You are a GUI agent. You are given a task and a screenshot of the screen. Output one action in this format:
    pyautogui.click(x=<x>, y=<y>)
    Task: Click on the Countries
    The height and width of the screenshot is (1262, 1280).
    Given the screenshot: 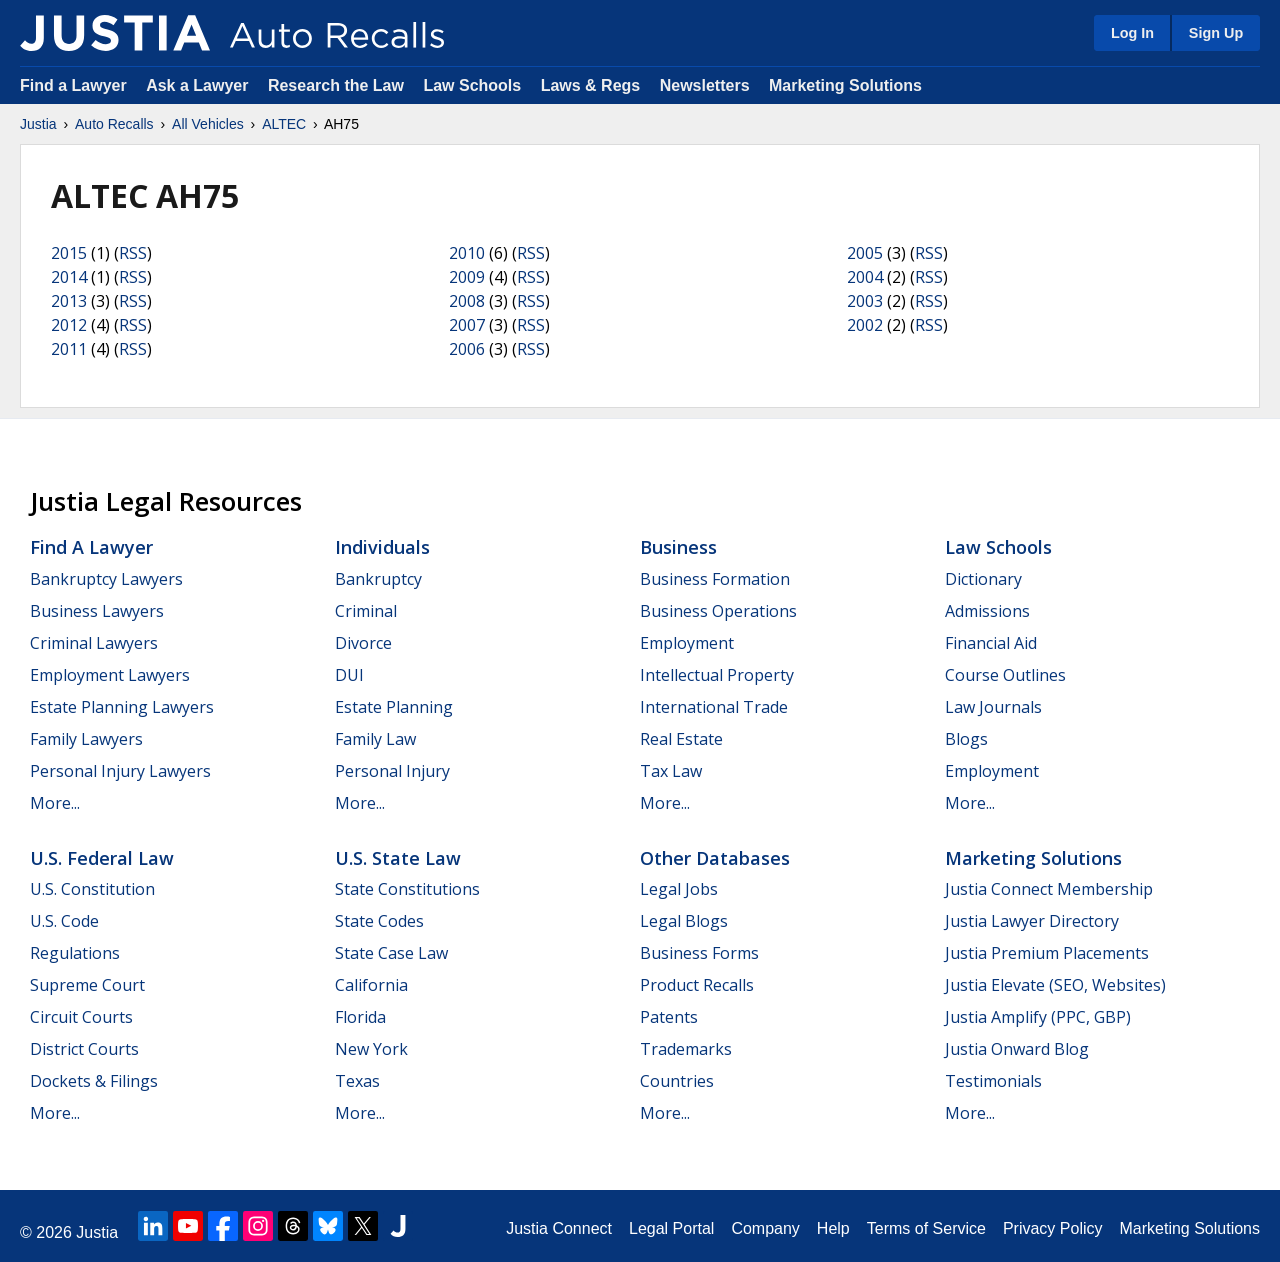 What is the action you would take?
    pyautogui.click(x=677, y=1081)
    